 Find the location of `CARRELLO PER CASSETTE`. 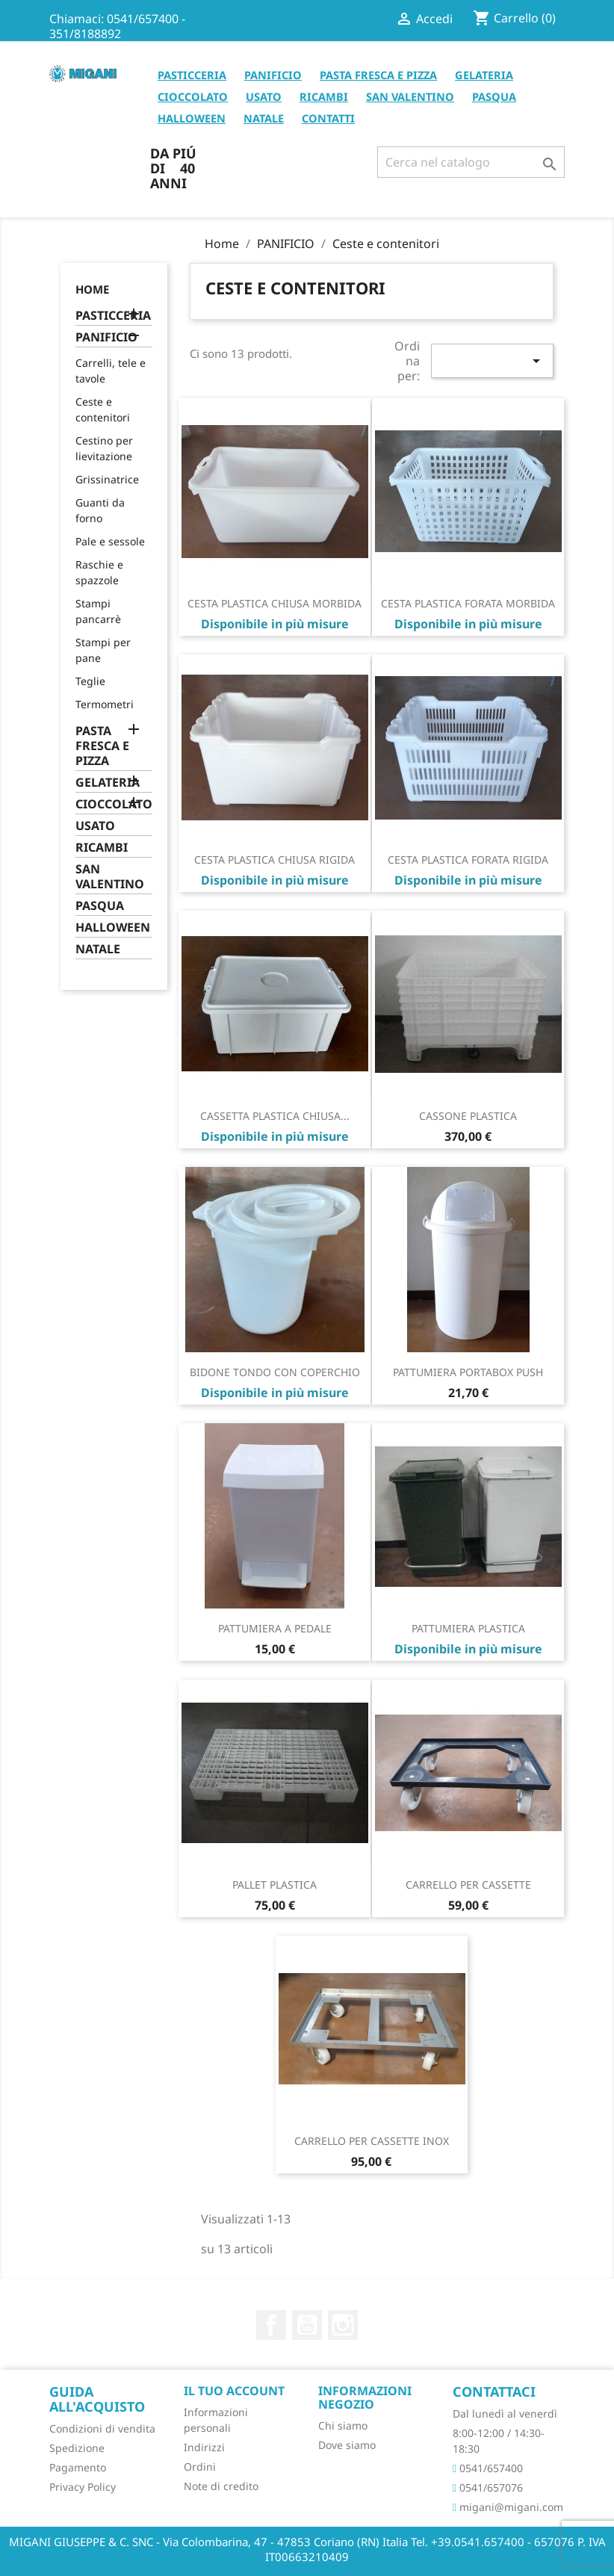

CARRELLO PER CASSETTE is located at coordinates (468, 1884).